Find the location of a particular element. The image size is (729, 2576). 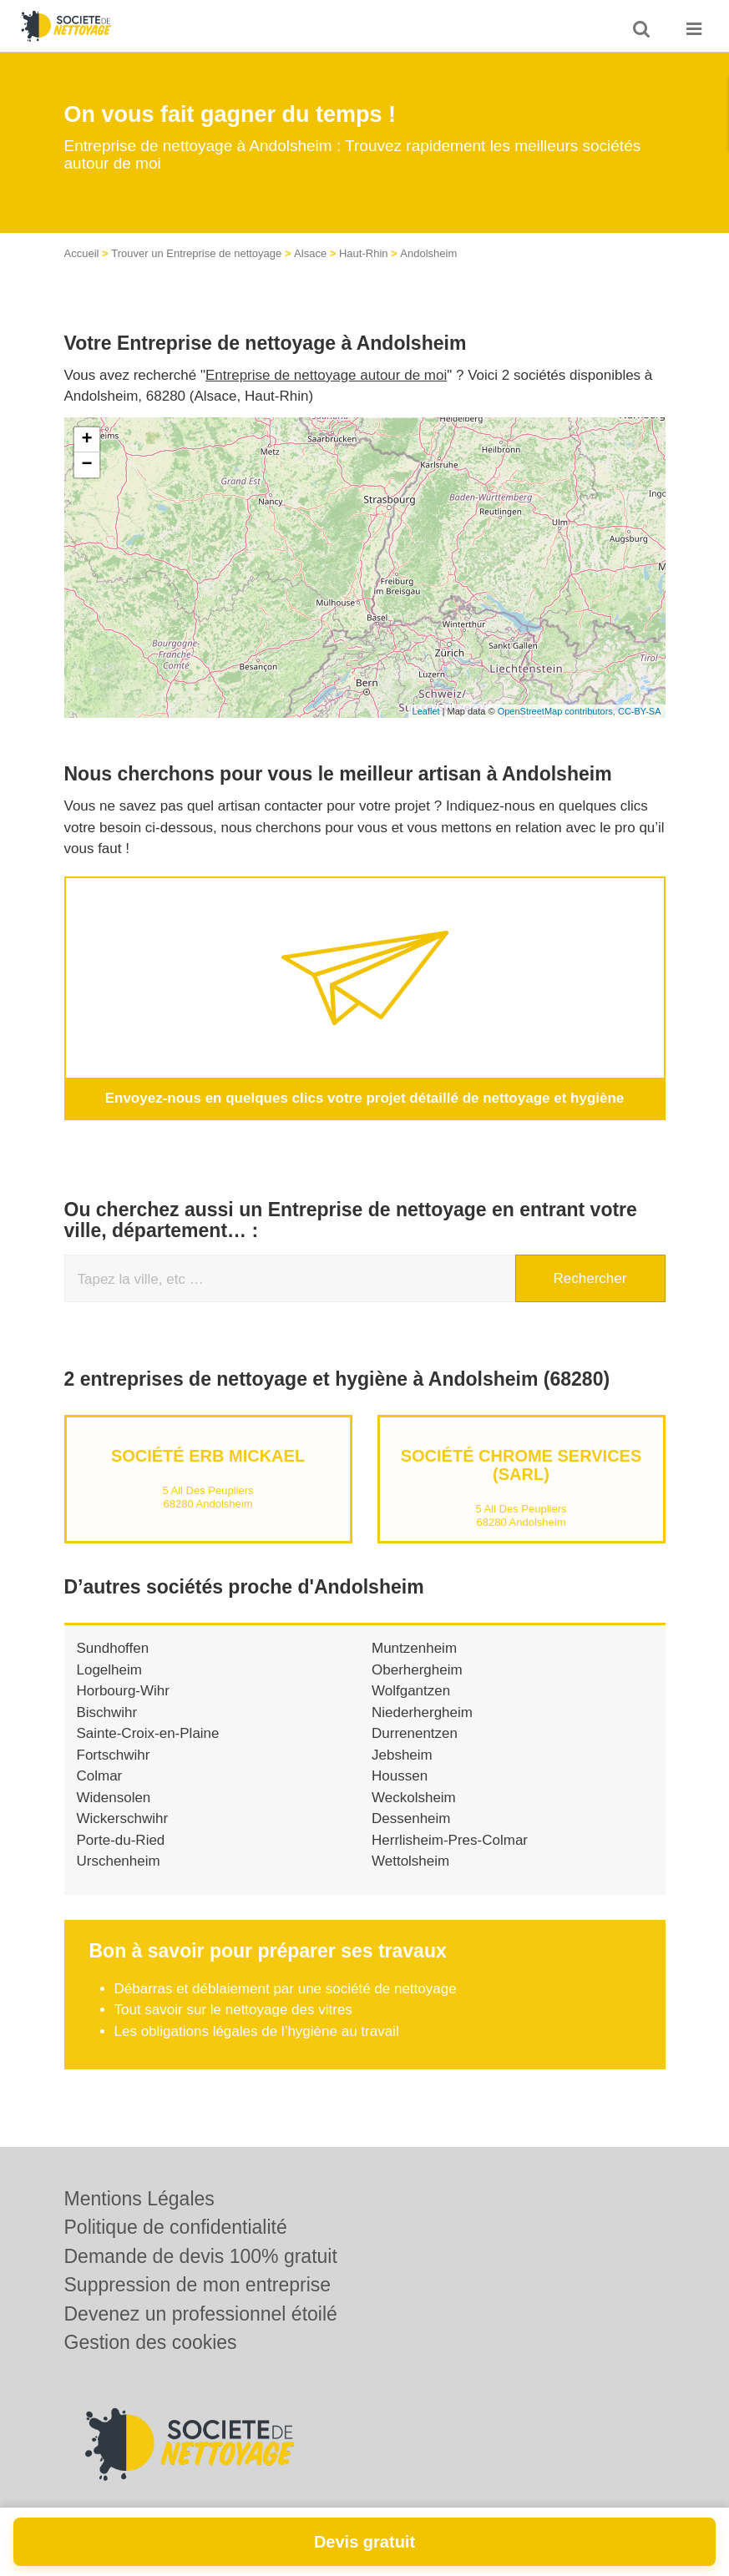

+ [button] is located at coordinates (86, 439).